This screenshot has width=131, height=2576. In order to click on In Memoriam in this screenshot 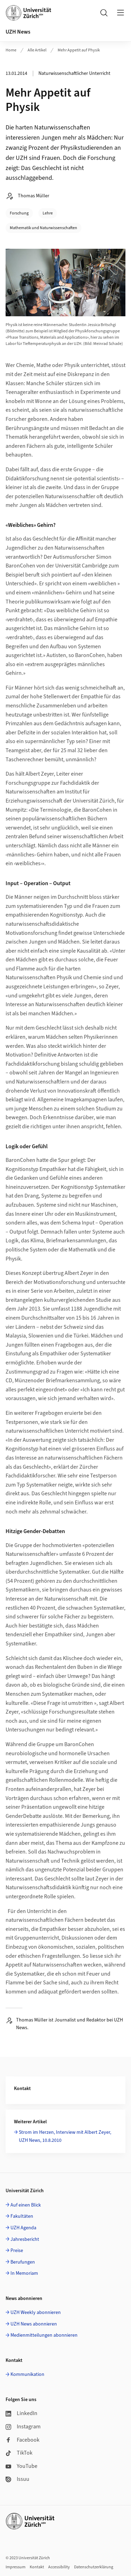, I will do `click(24, 2273)`.